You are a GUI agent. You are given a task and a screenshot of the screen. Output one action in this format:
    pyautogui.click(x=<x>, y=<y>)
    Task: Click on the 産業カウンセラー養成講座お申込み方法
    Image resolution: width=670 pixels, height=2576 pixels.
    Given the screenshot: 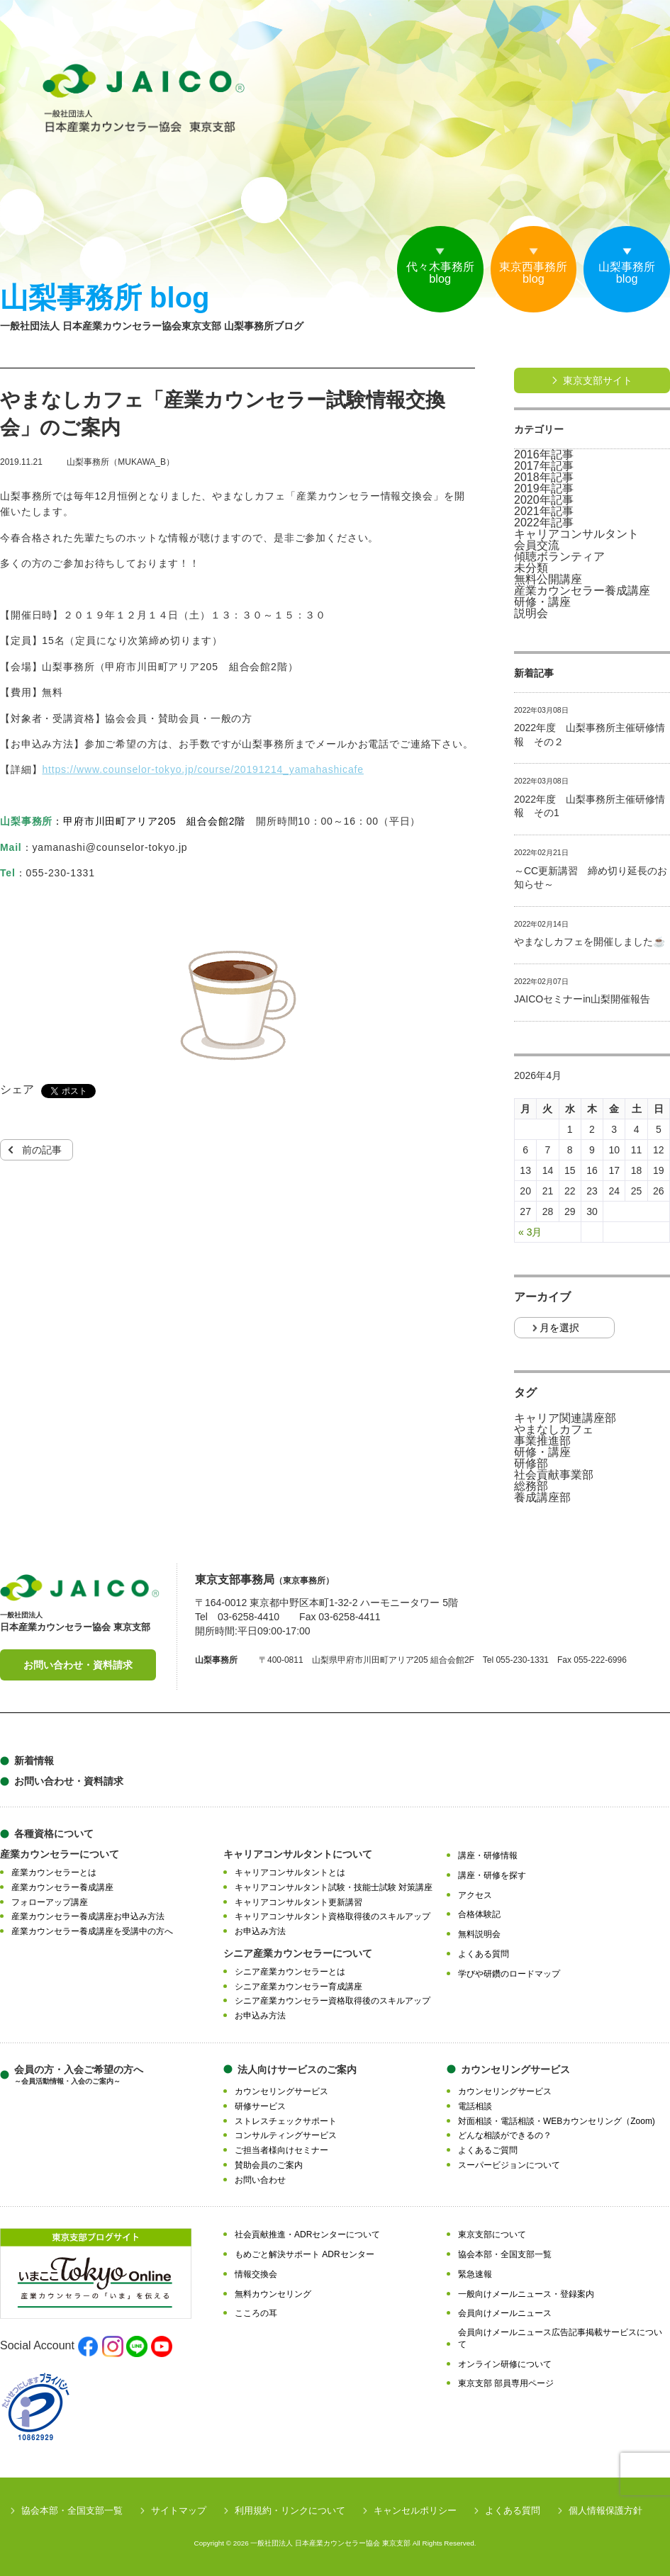 What is the action you would take?
    pyautogui.click(x=87, y=1916)
    